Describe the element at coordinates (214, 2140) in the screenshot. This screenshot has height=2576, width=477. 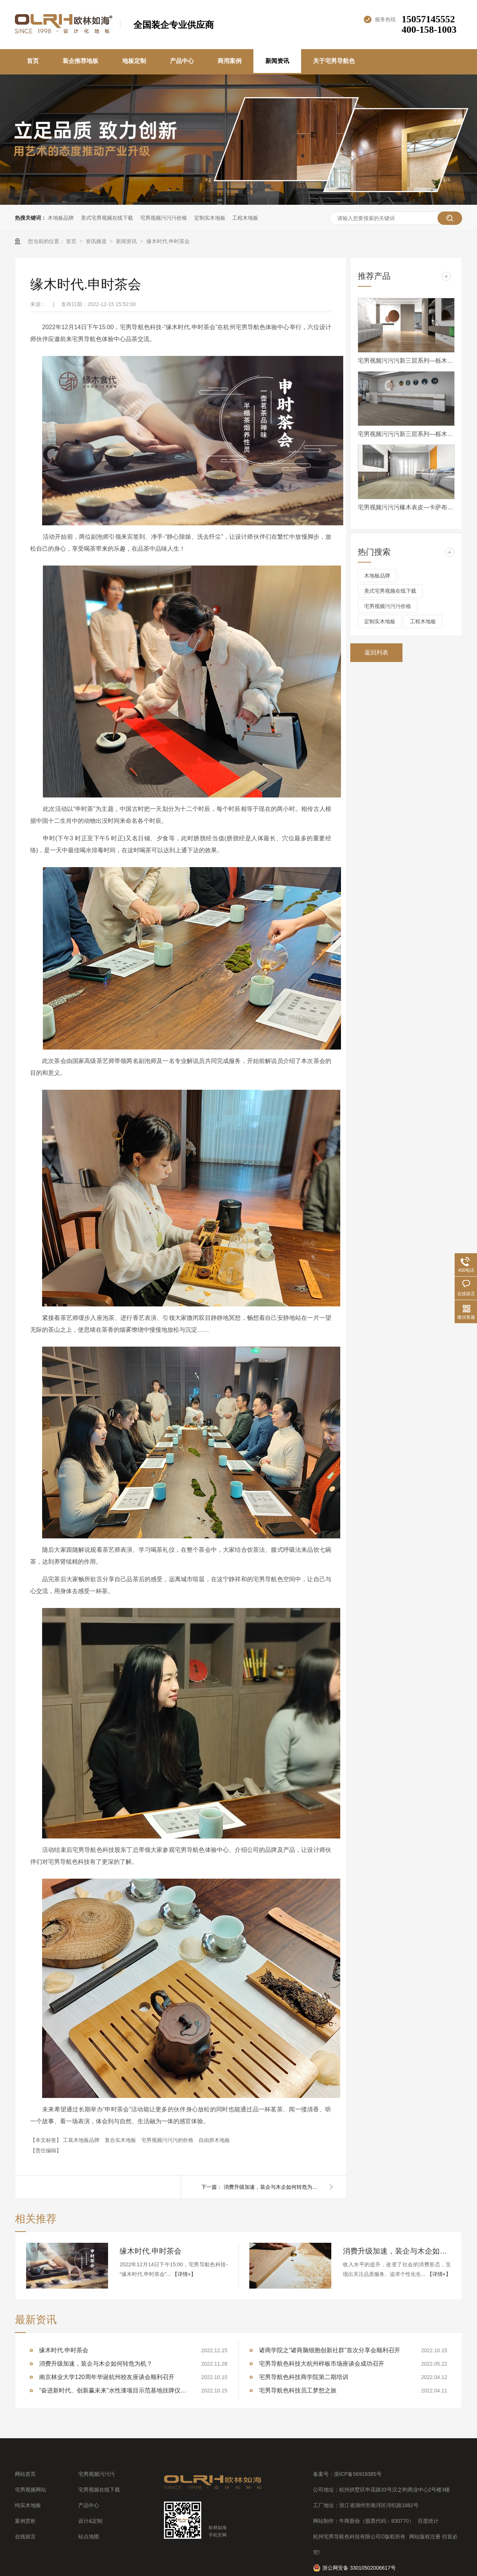
I see `自由拼木地板` at that location.